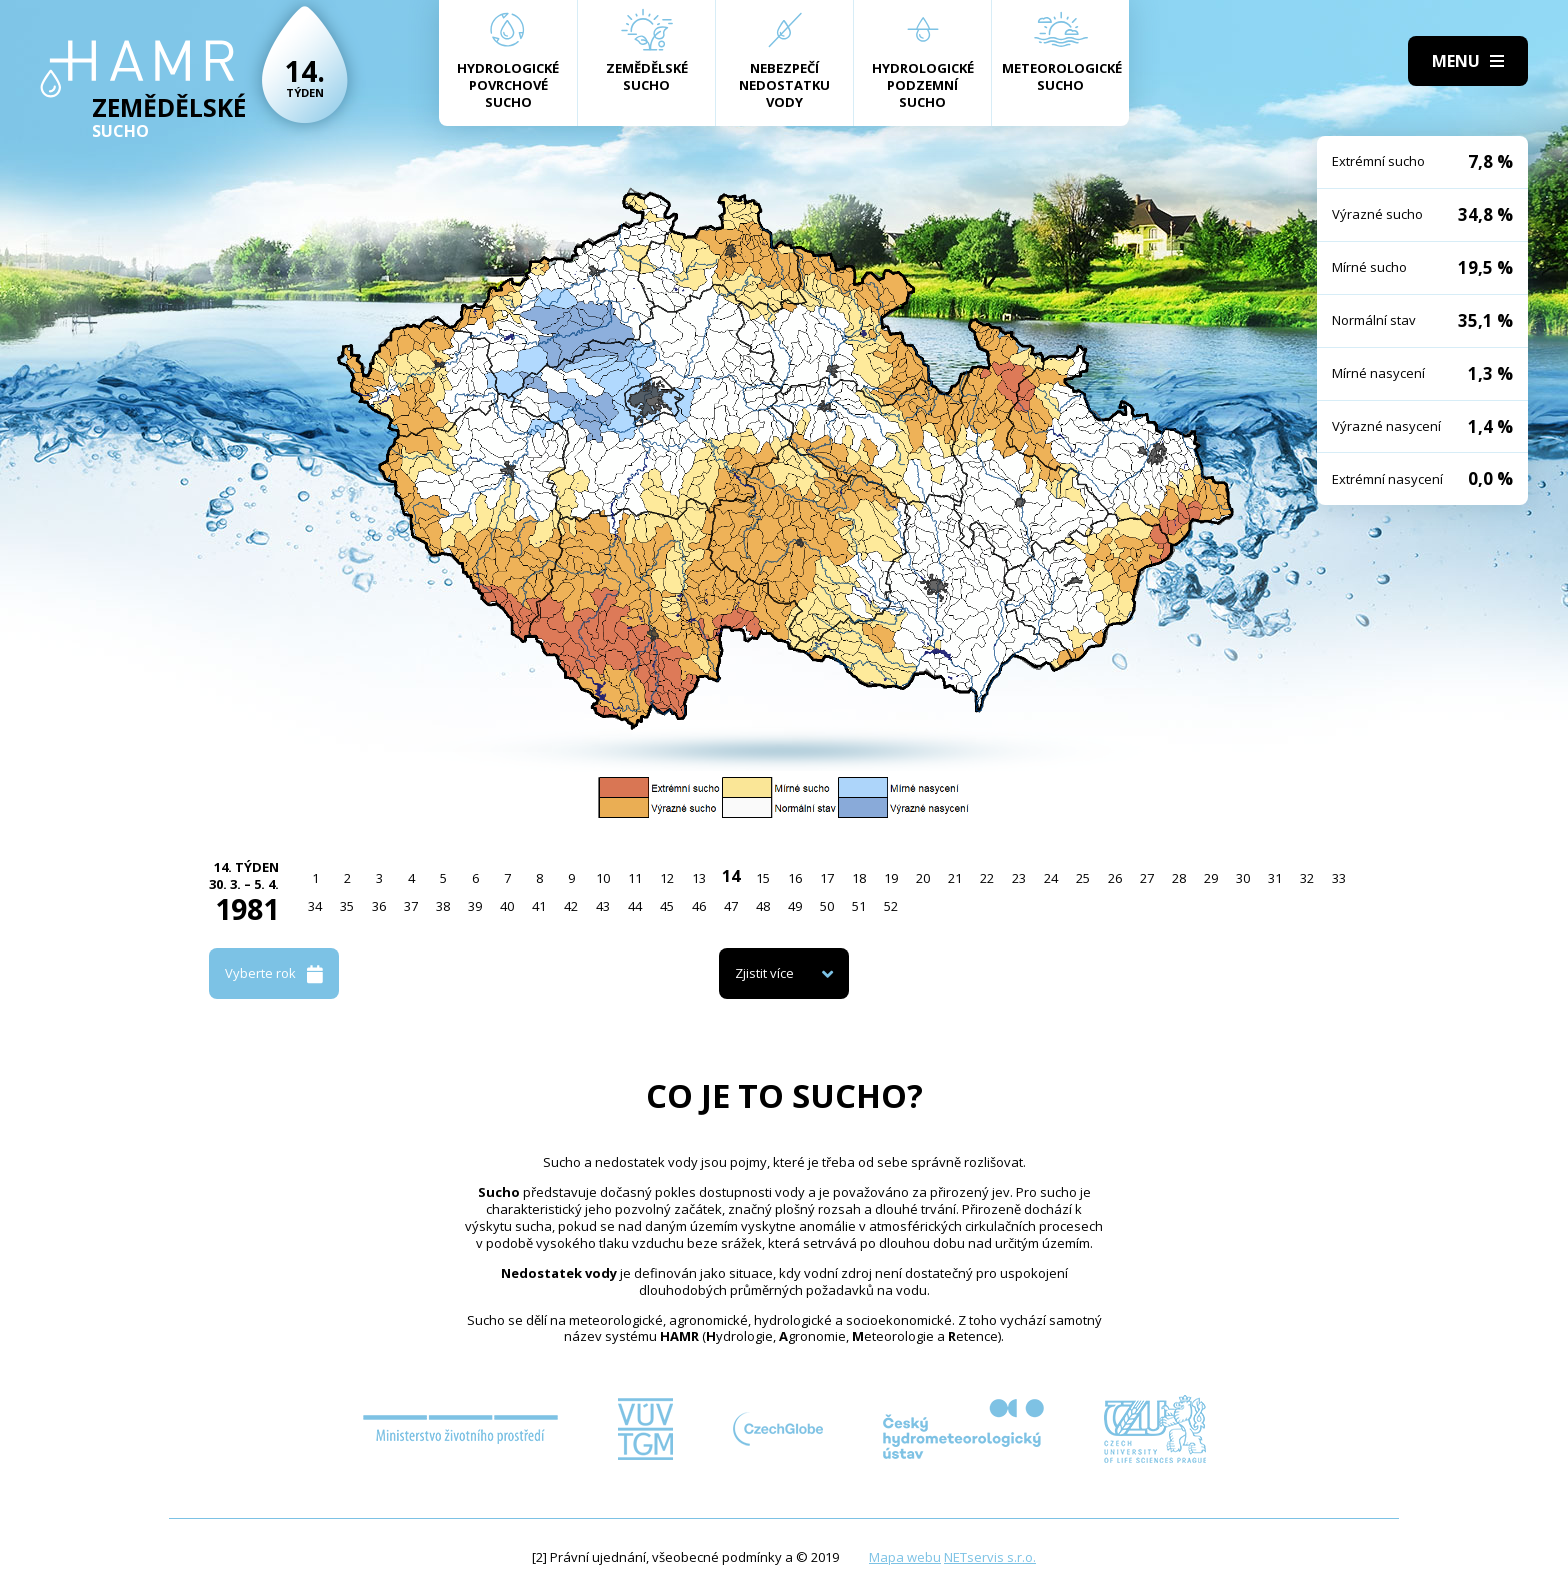  Describe the element at coordinates (827, 906) in the screenshot. I see `50` at that location.